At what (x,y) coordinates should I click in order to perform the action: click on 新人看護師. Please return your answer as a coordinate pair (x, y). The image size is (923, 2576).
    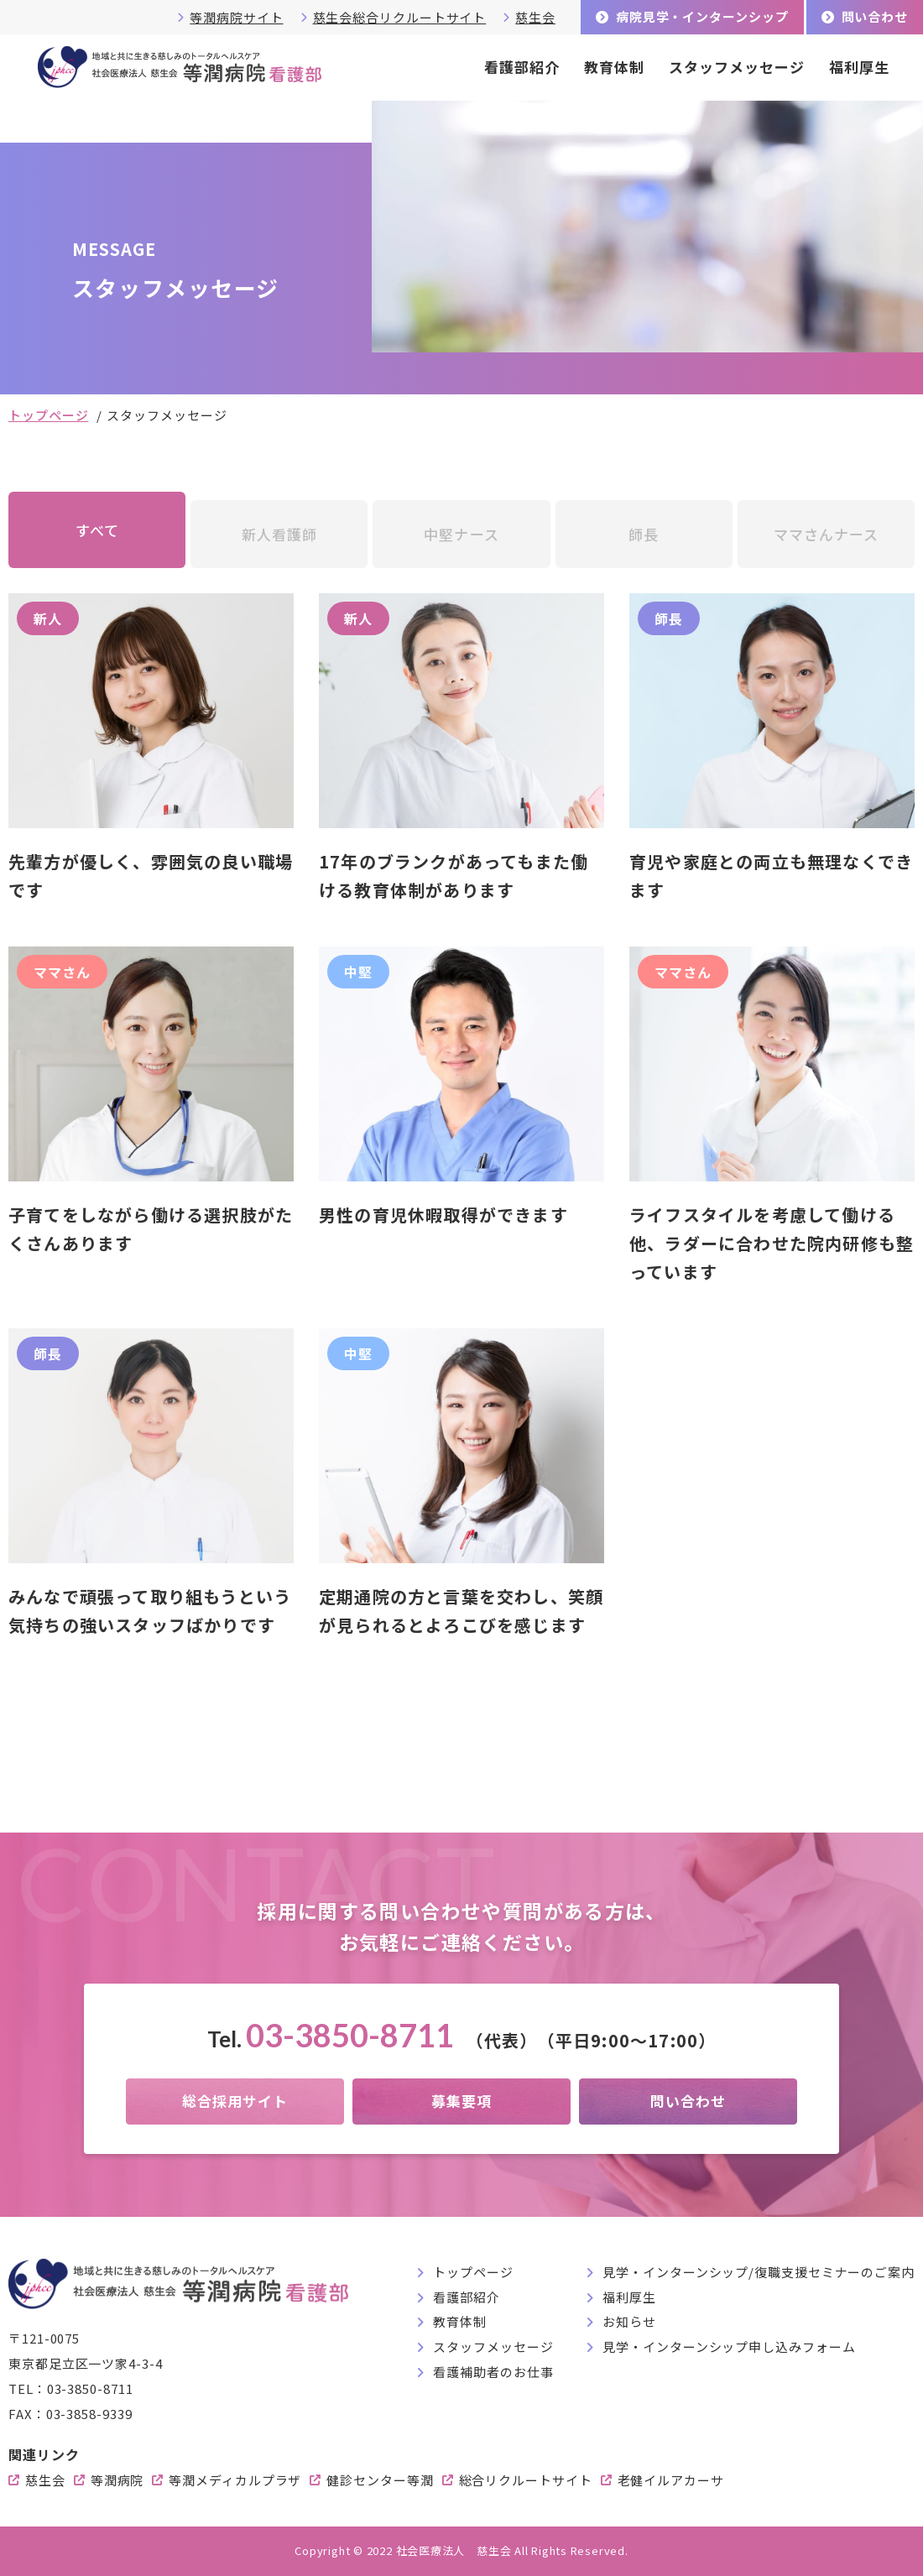
    Looking at the image, I should click on (279, 534).